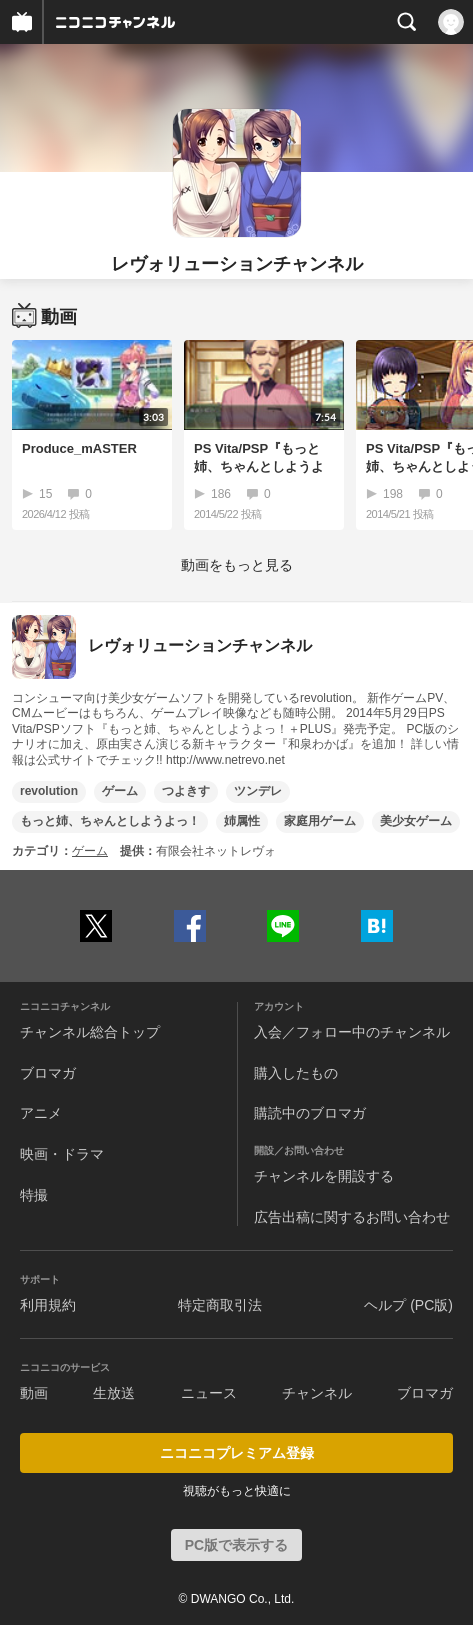  Describe the element at coordinates (48, 1305) in the screenshot. I see `利用規約` at that location.